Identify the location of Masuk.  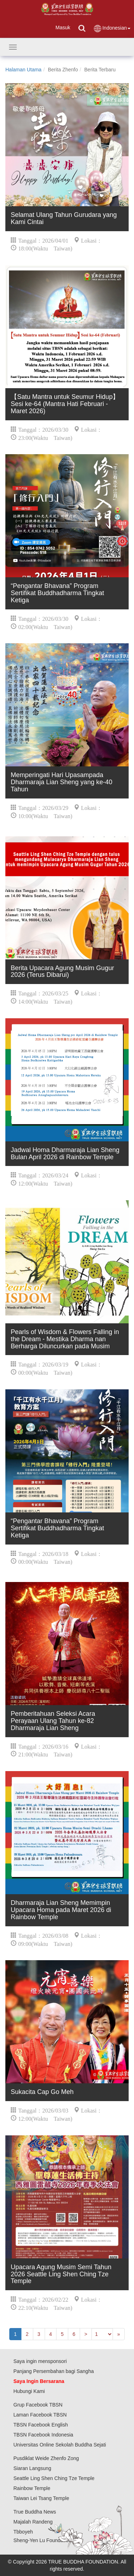
(62, 27).